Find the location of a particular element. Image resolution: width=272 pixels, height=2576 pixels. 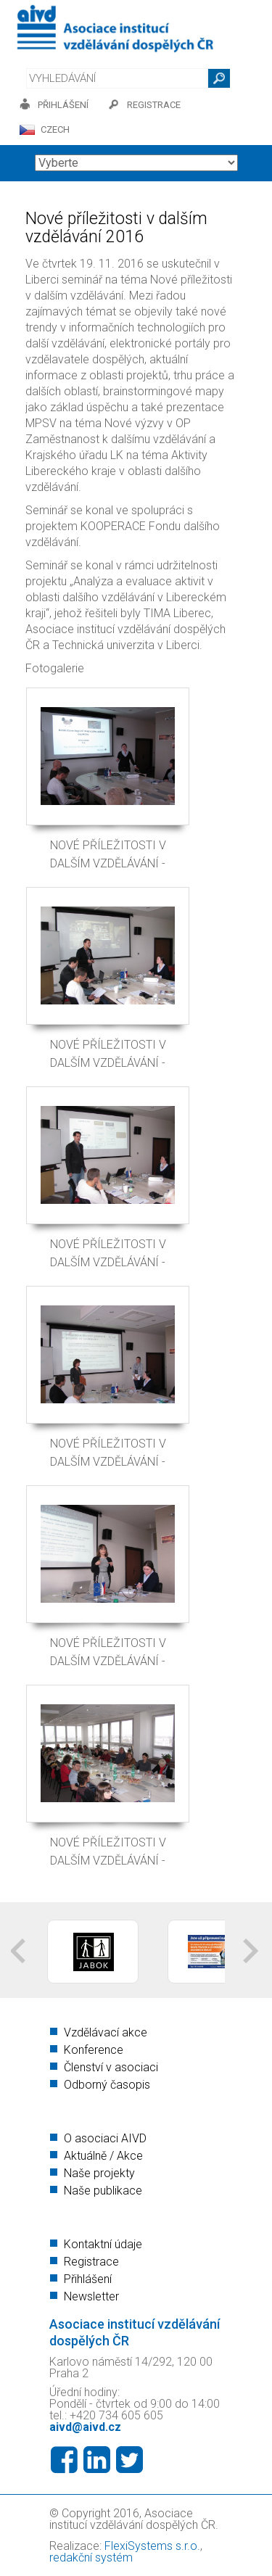

aivd@aivd.cz is located at coordinates (85, 2427).